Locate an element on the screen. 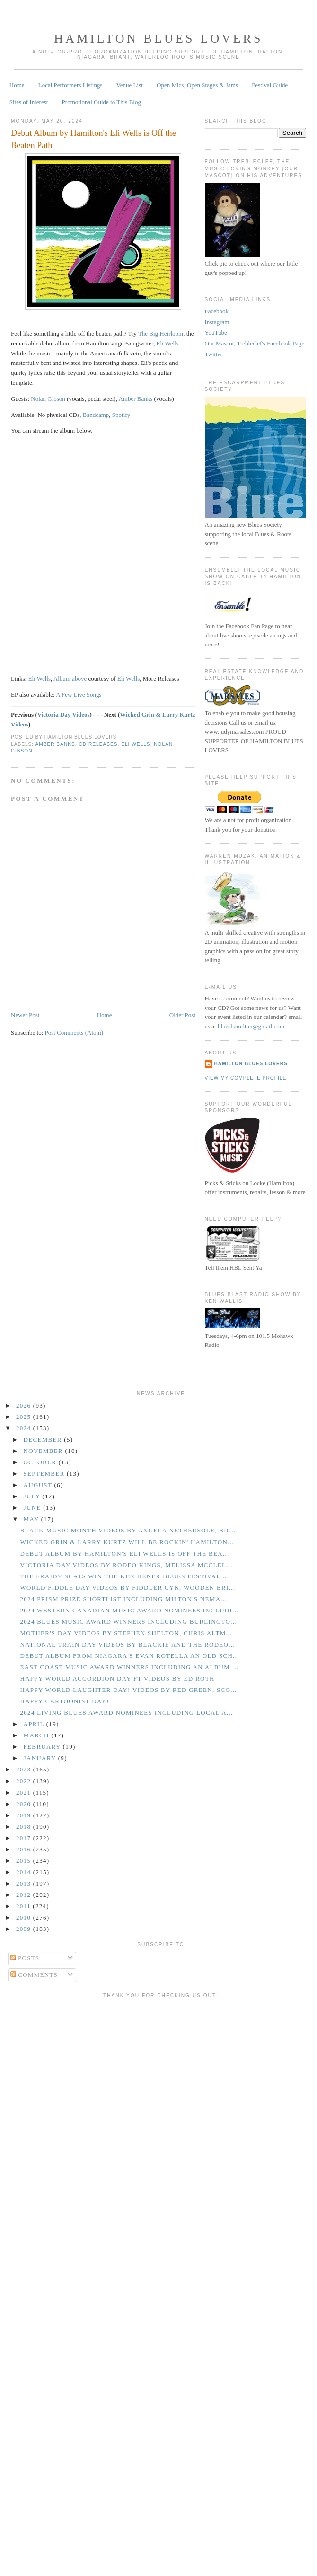 The width and height of the screenshot is (317, 2576). World Fiddle Day Videos by Fiddler Cyn, Wooden Bri... is located at coordinates (127, 1587).